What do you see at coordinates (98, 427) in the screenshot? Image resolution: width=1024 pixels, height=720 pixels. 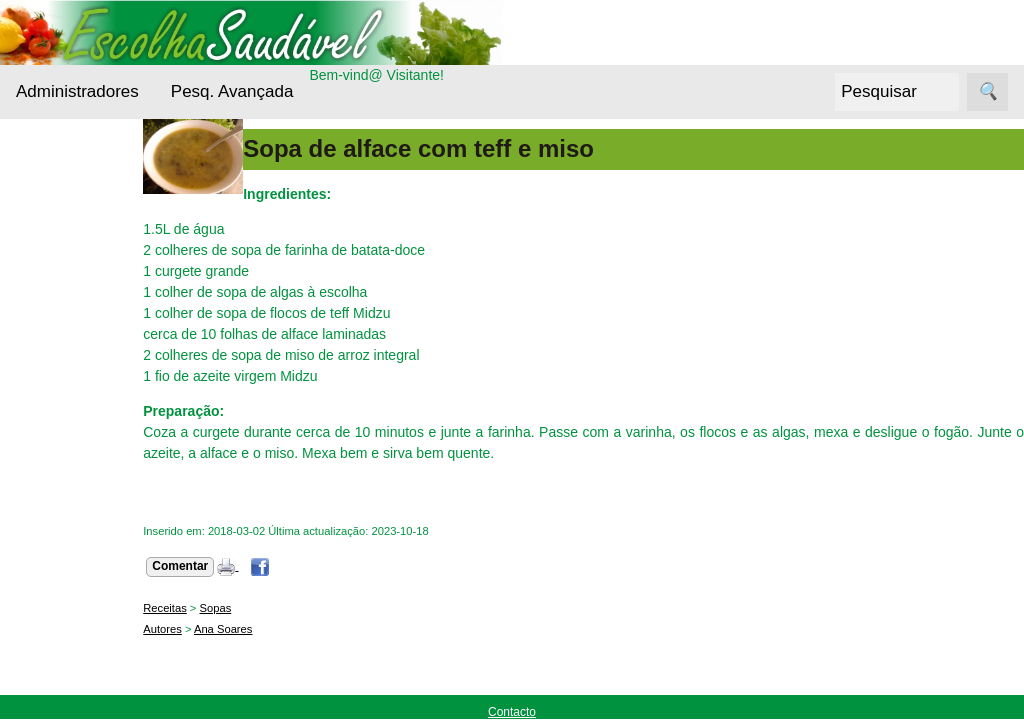 I see `Cuidados da pele` at bounding box center [98, 427].